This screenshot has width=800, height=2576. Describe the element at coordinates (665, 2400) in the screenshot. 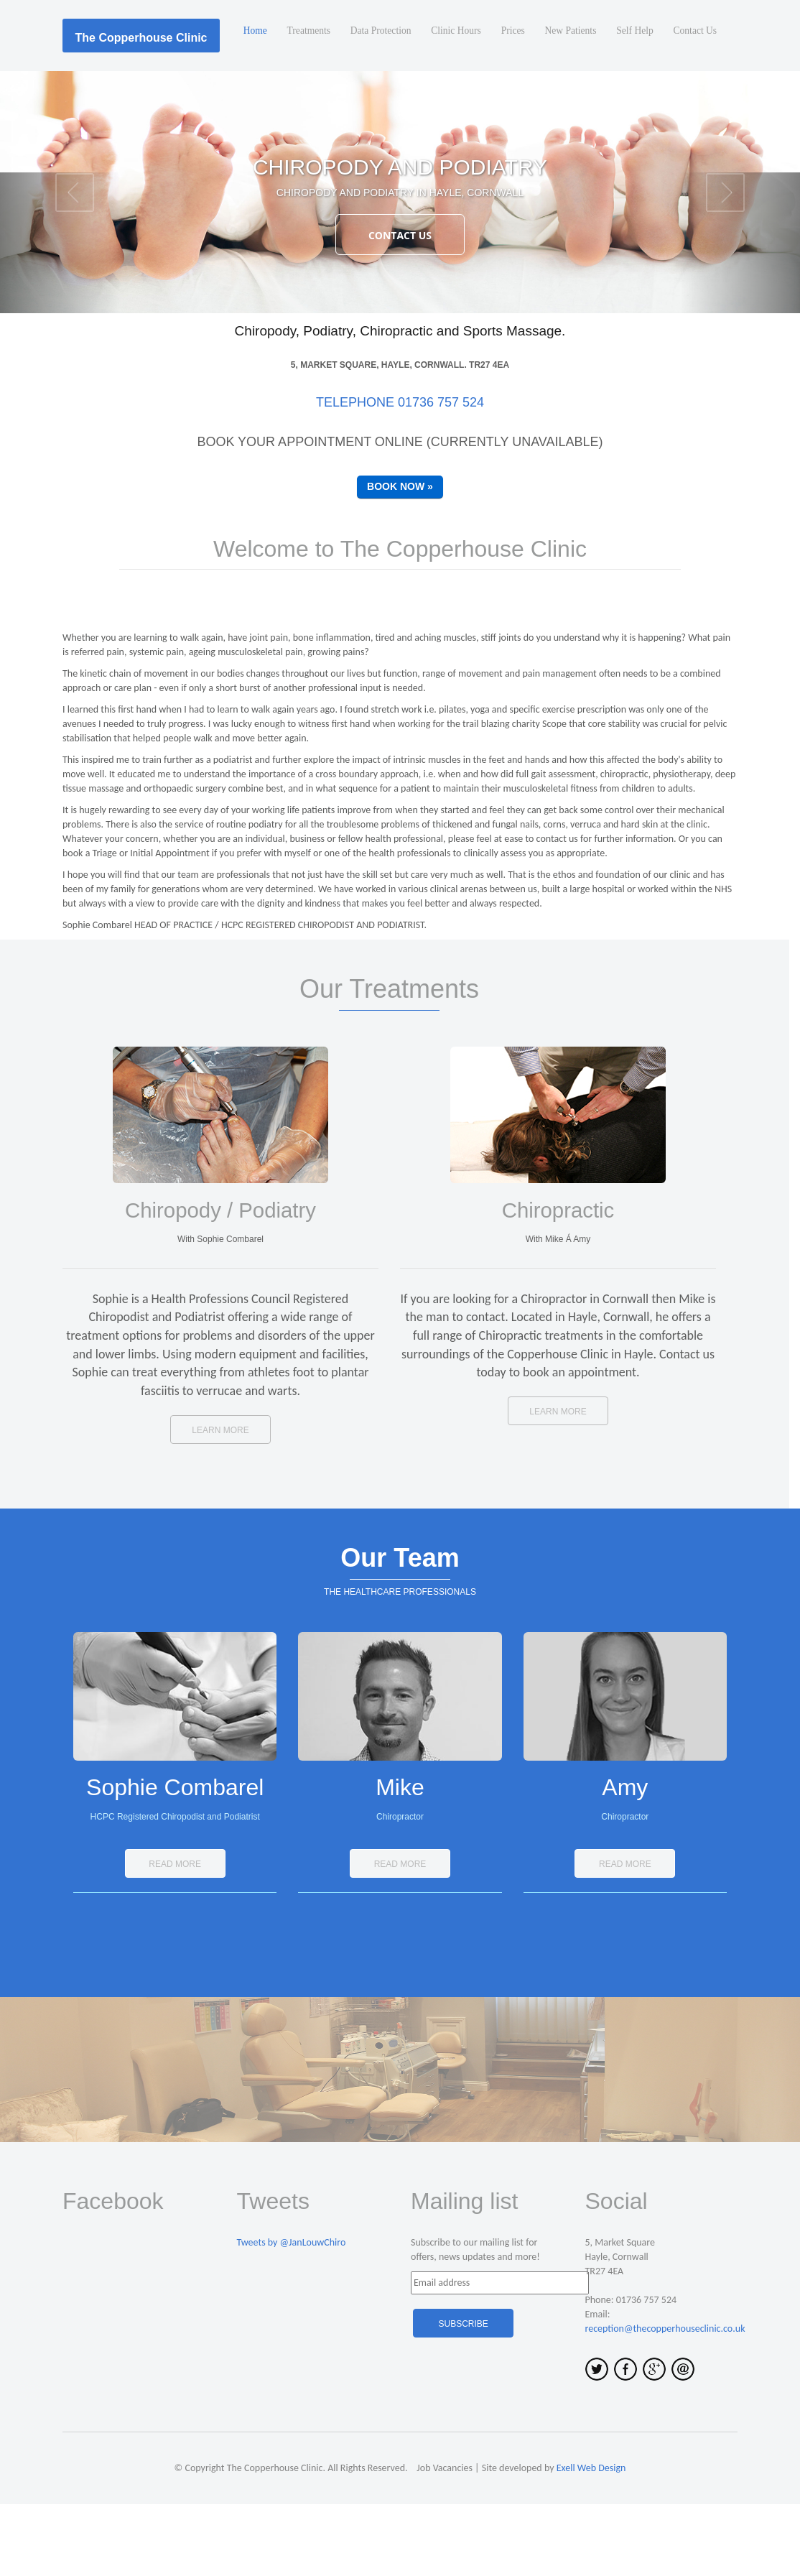

I see `reception@thecopperhouseclinic.co.uk` at that location.